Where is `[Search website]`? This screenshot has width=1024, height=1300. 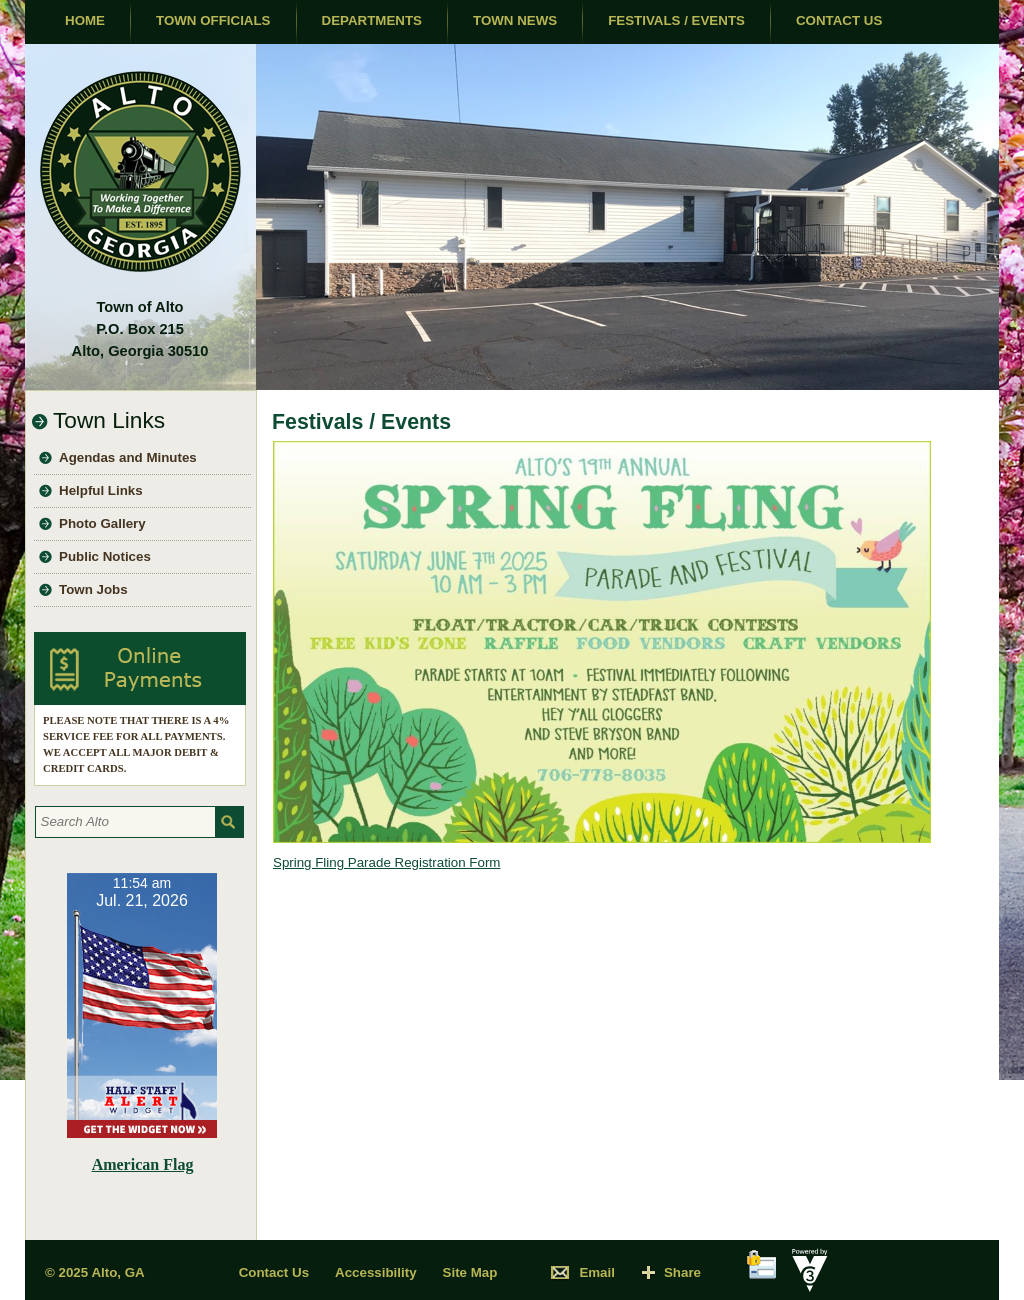
[Search website] is located at coordinates (123, 822).